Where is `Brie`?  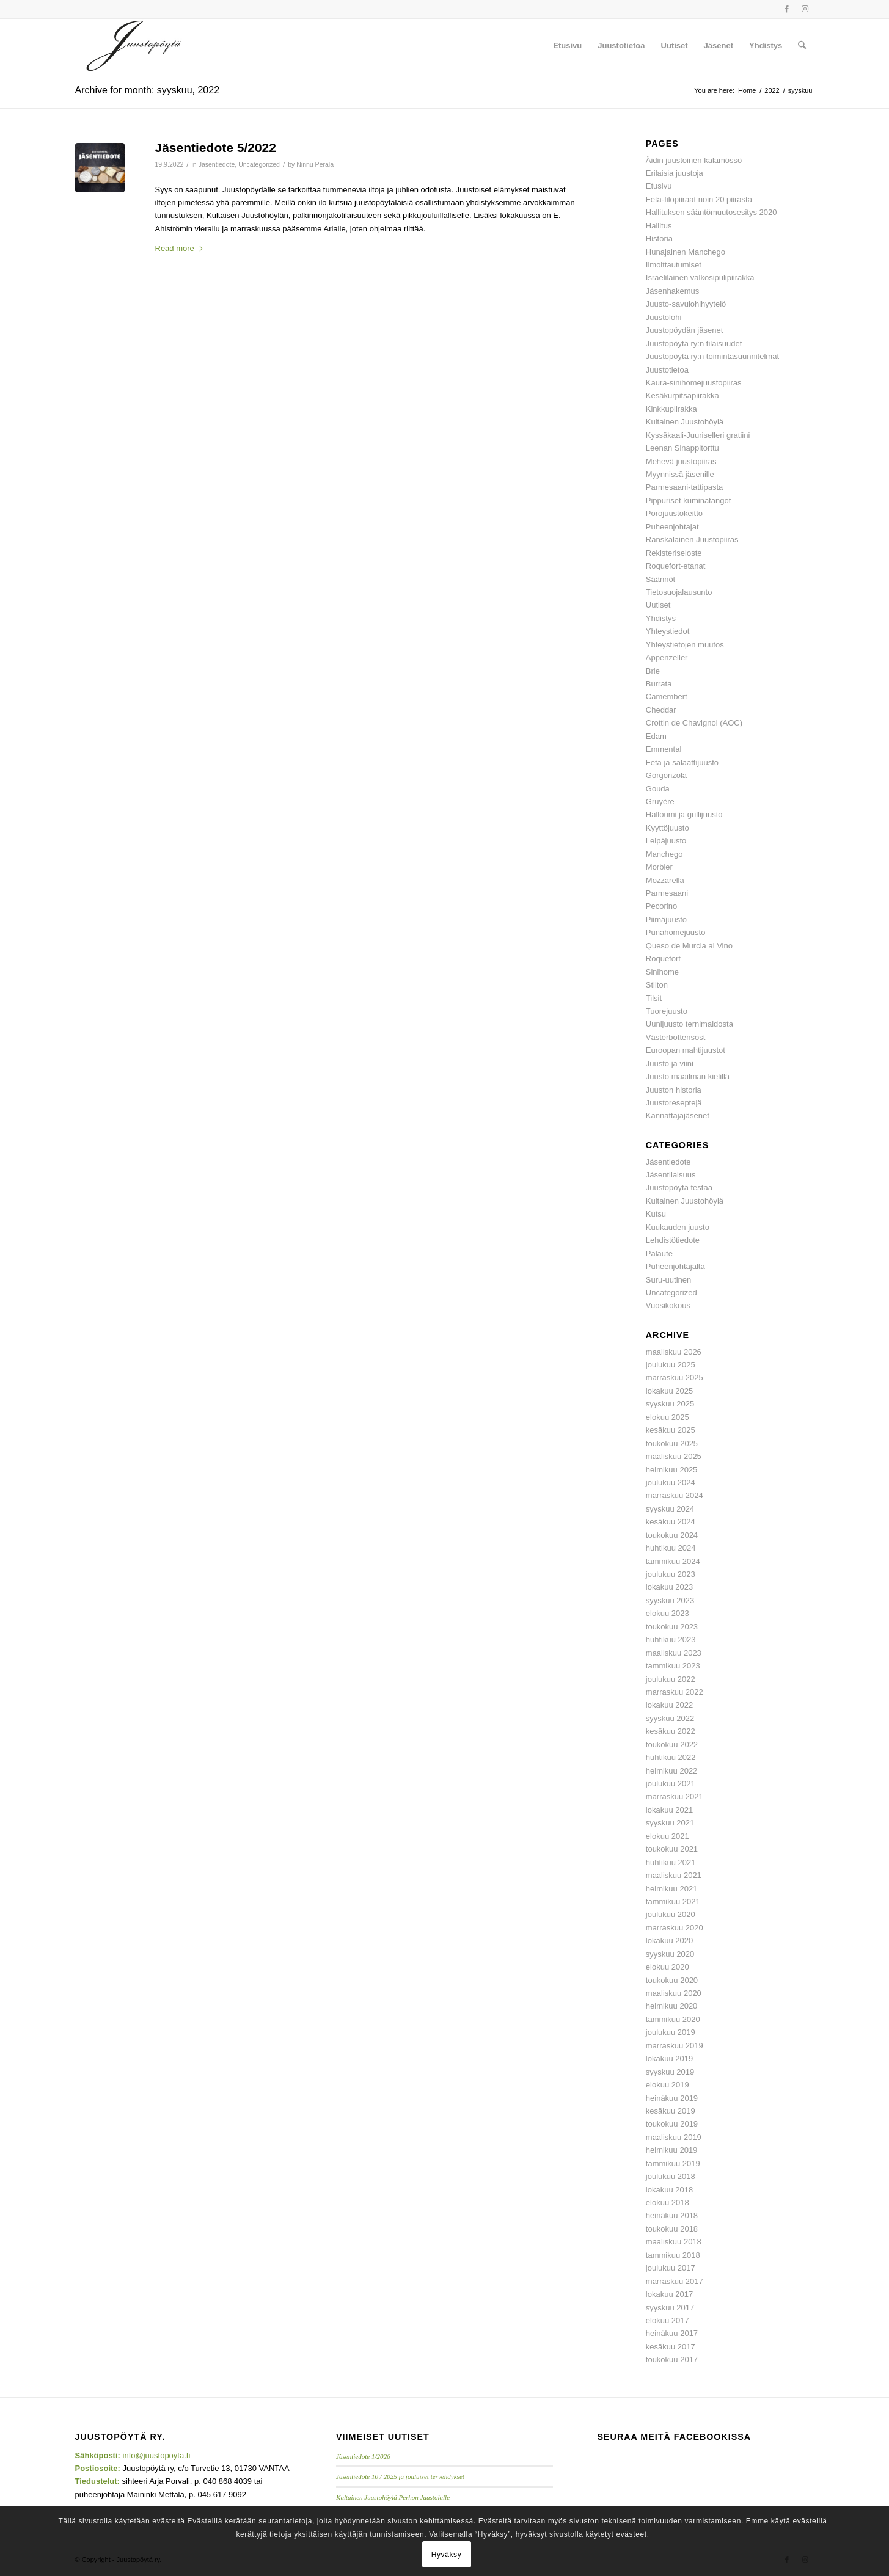 Brie is located at coordinates (653, 670).